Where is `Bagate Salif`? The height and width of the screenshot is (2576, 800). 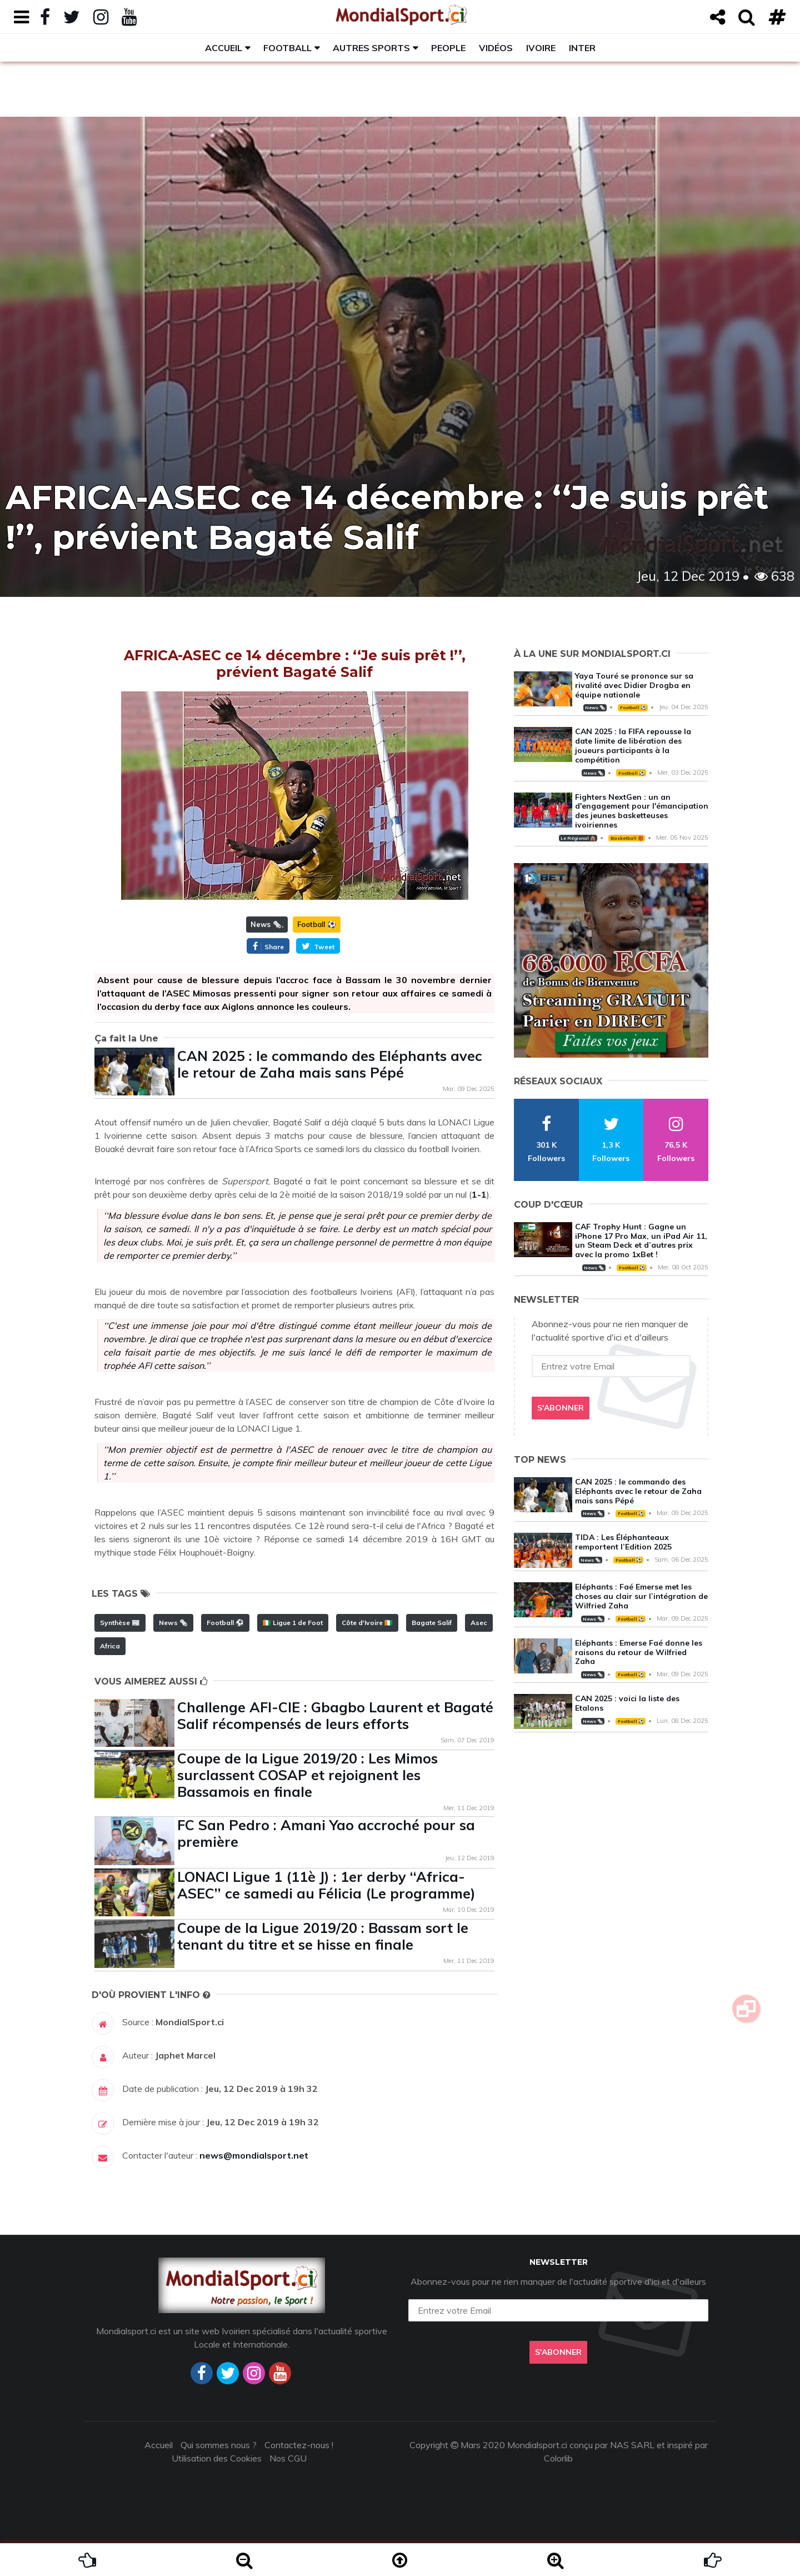 Bagate Salif is located at coordinates (432, 1622).